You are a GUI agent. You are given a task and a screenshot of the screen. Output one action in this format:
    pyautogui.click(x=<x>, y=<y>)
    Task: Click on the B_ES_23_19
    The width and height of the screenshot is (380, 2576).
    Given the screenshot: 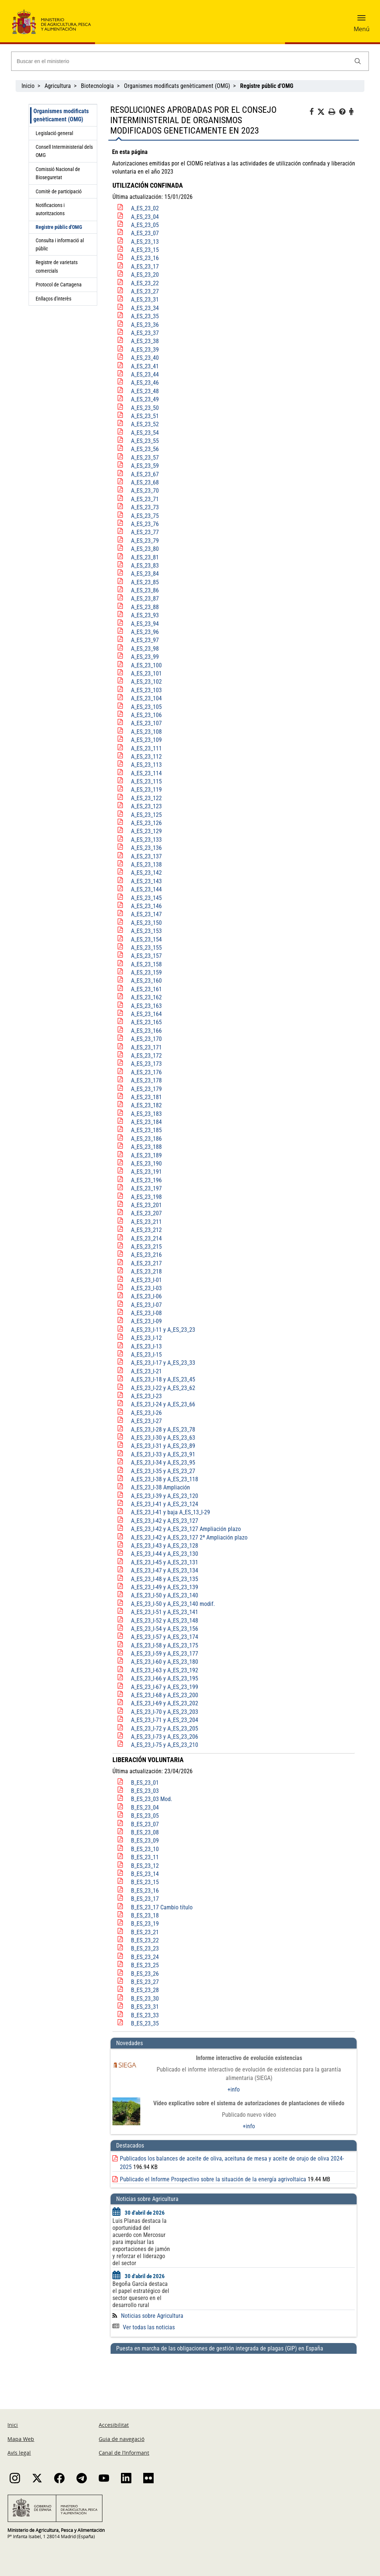 What is the action you would take?
    pyautogui.click(x=145, y=1923)
    